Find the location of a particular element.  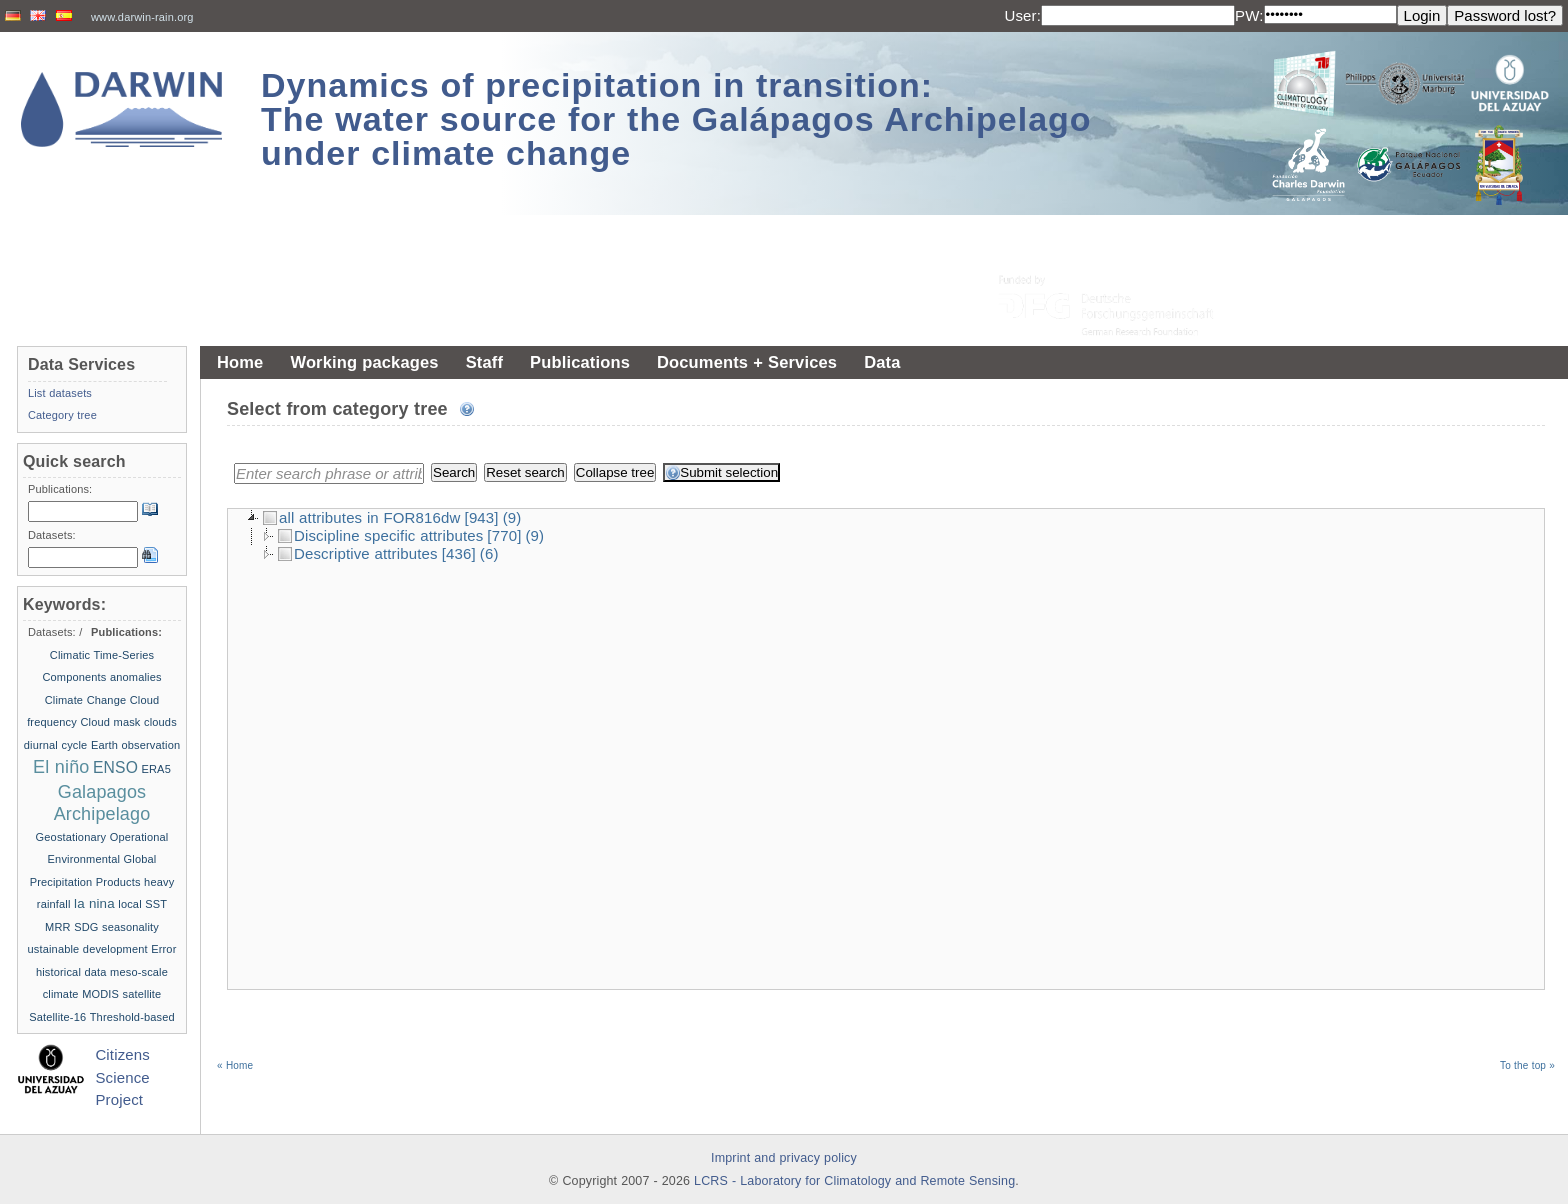

clouds is located at coordinates (160, 722).